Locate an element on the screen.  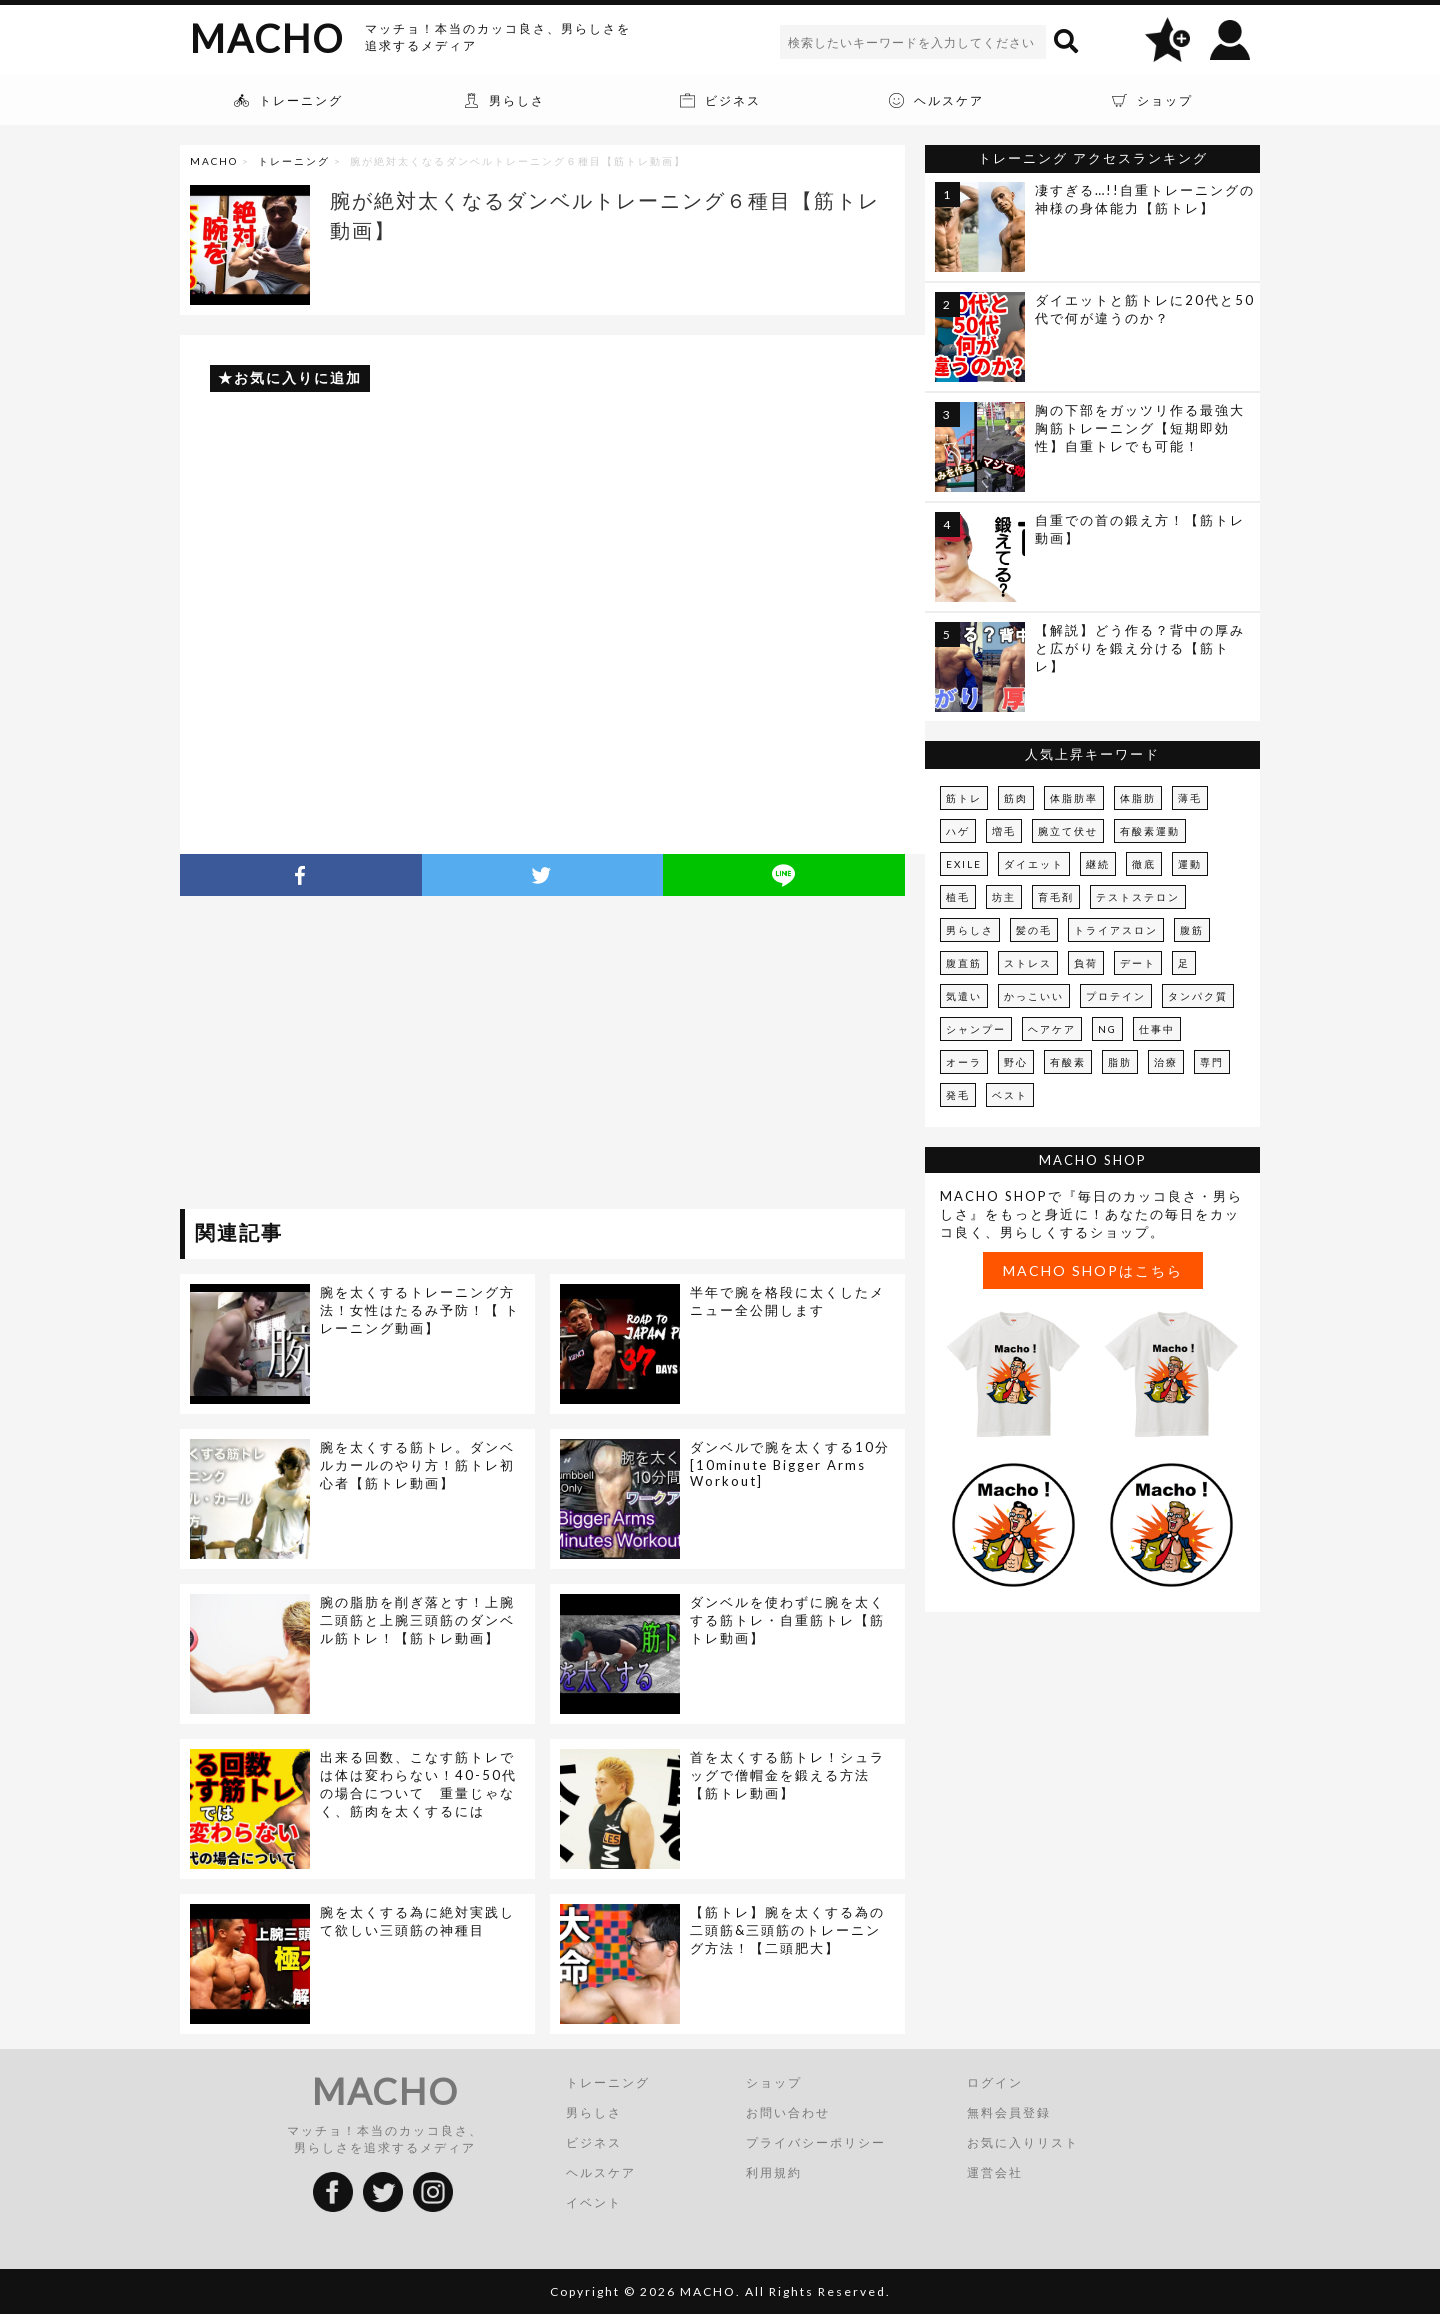
筋肉 is located at coordinates (1016, 798).